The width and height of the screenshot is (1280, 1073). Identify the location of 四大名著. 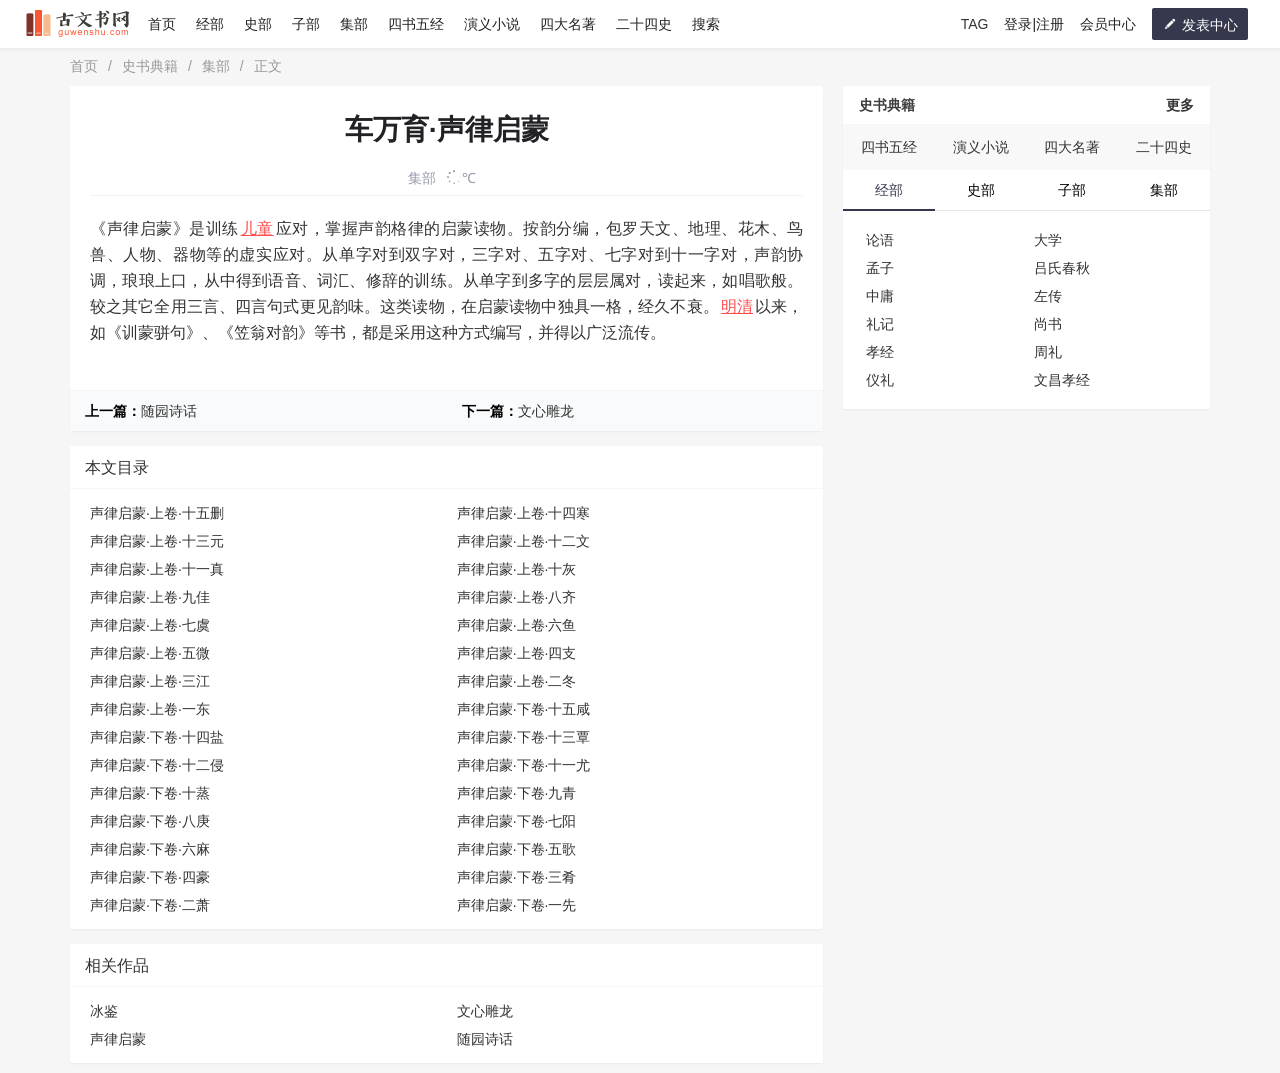
(568, 24).